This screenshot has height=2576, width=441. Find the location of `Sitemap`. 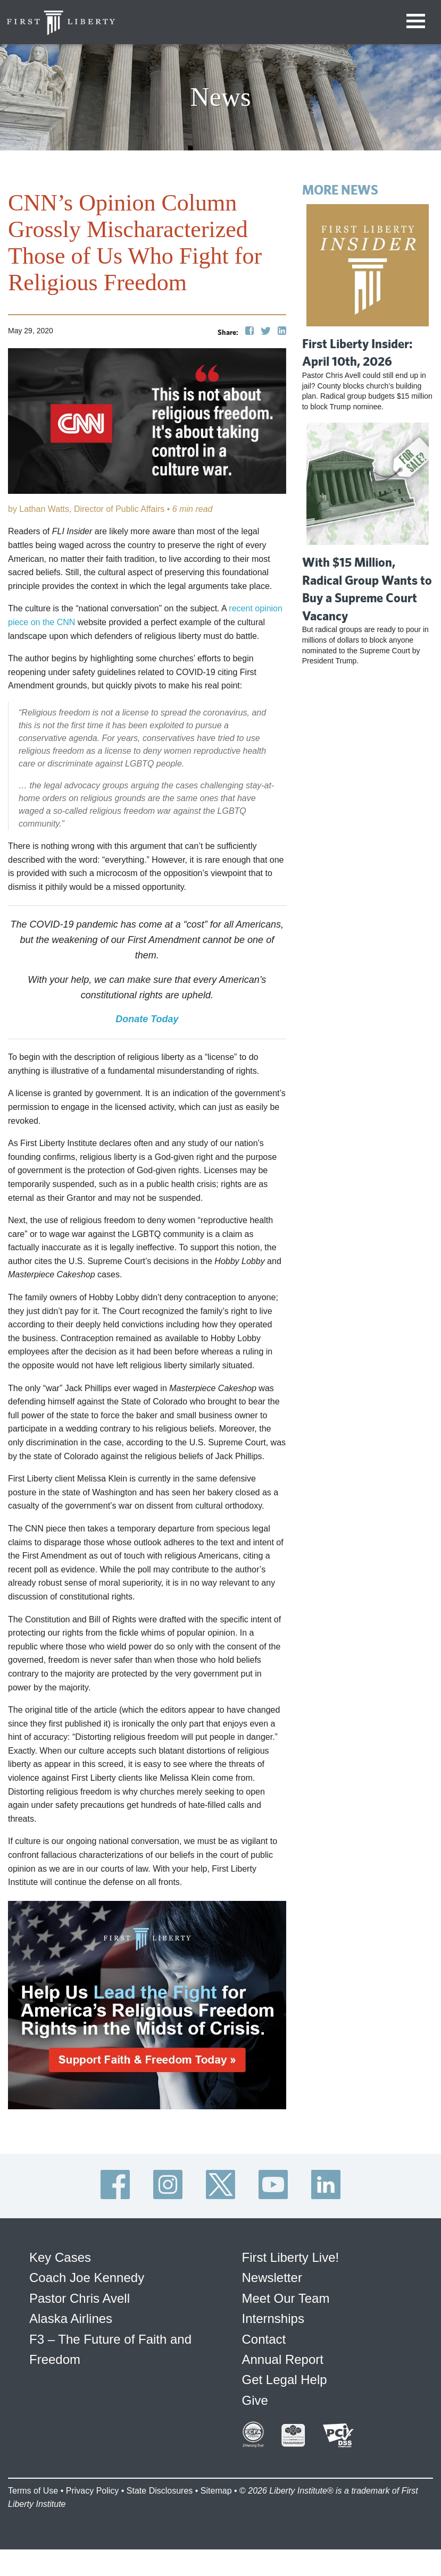

Sitemap is located at coordinates (216, 2490).